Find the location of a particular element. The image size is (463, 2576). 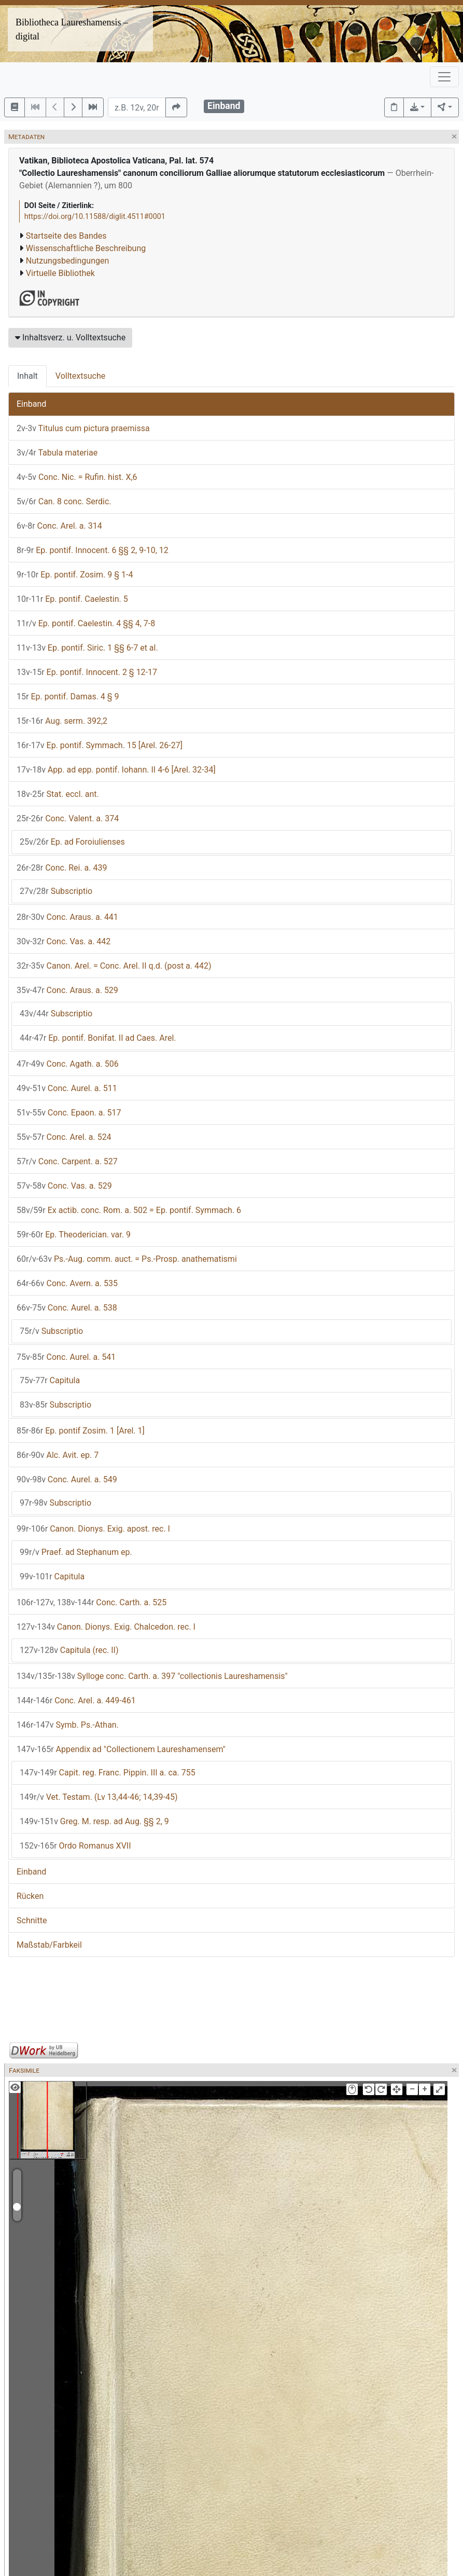

Ep. ad Foroiulienses is located at coordinates (72, 842).